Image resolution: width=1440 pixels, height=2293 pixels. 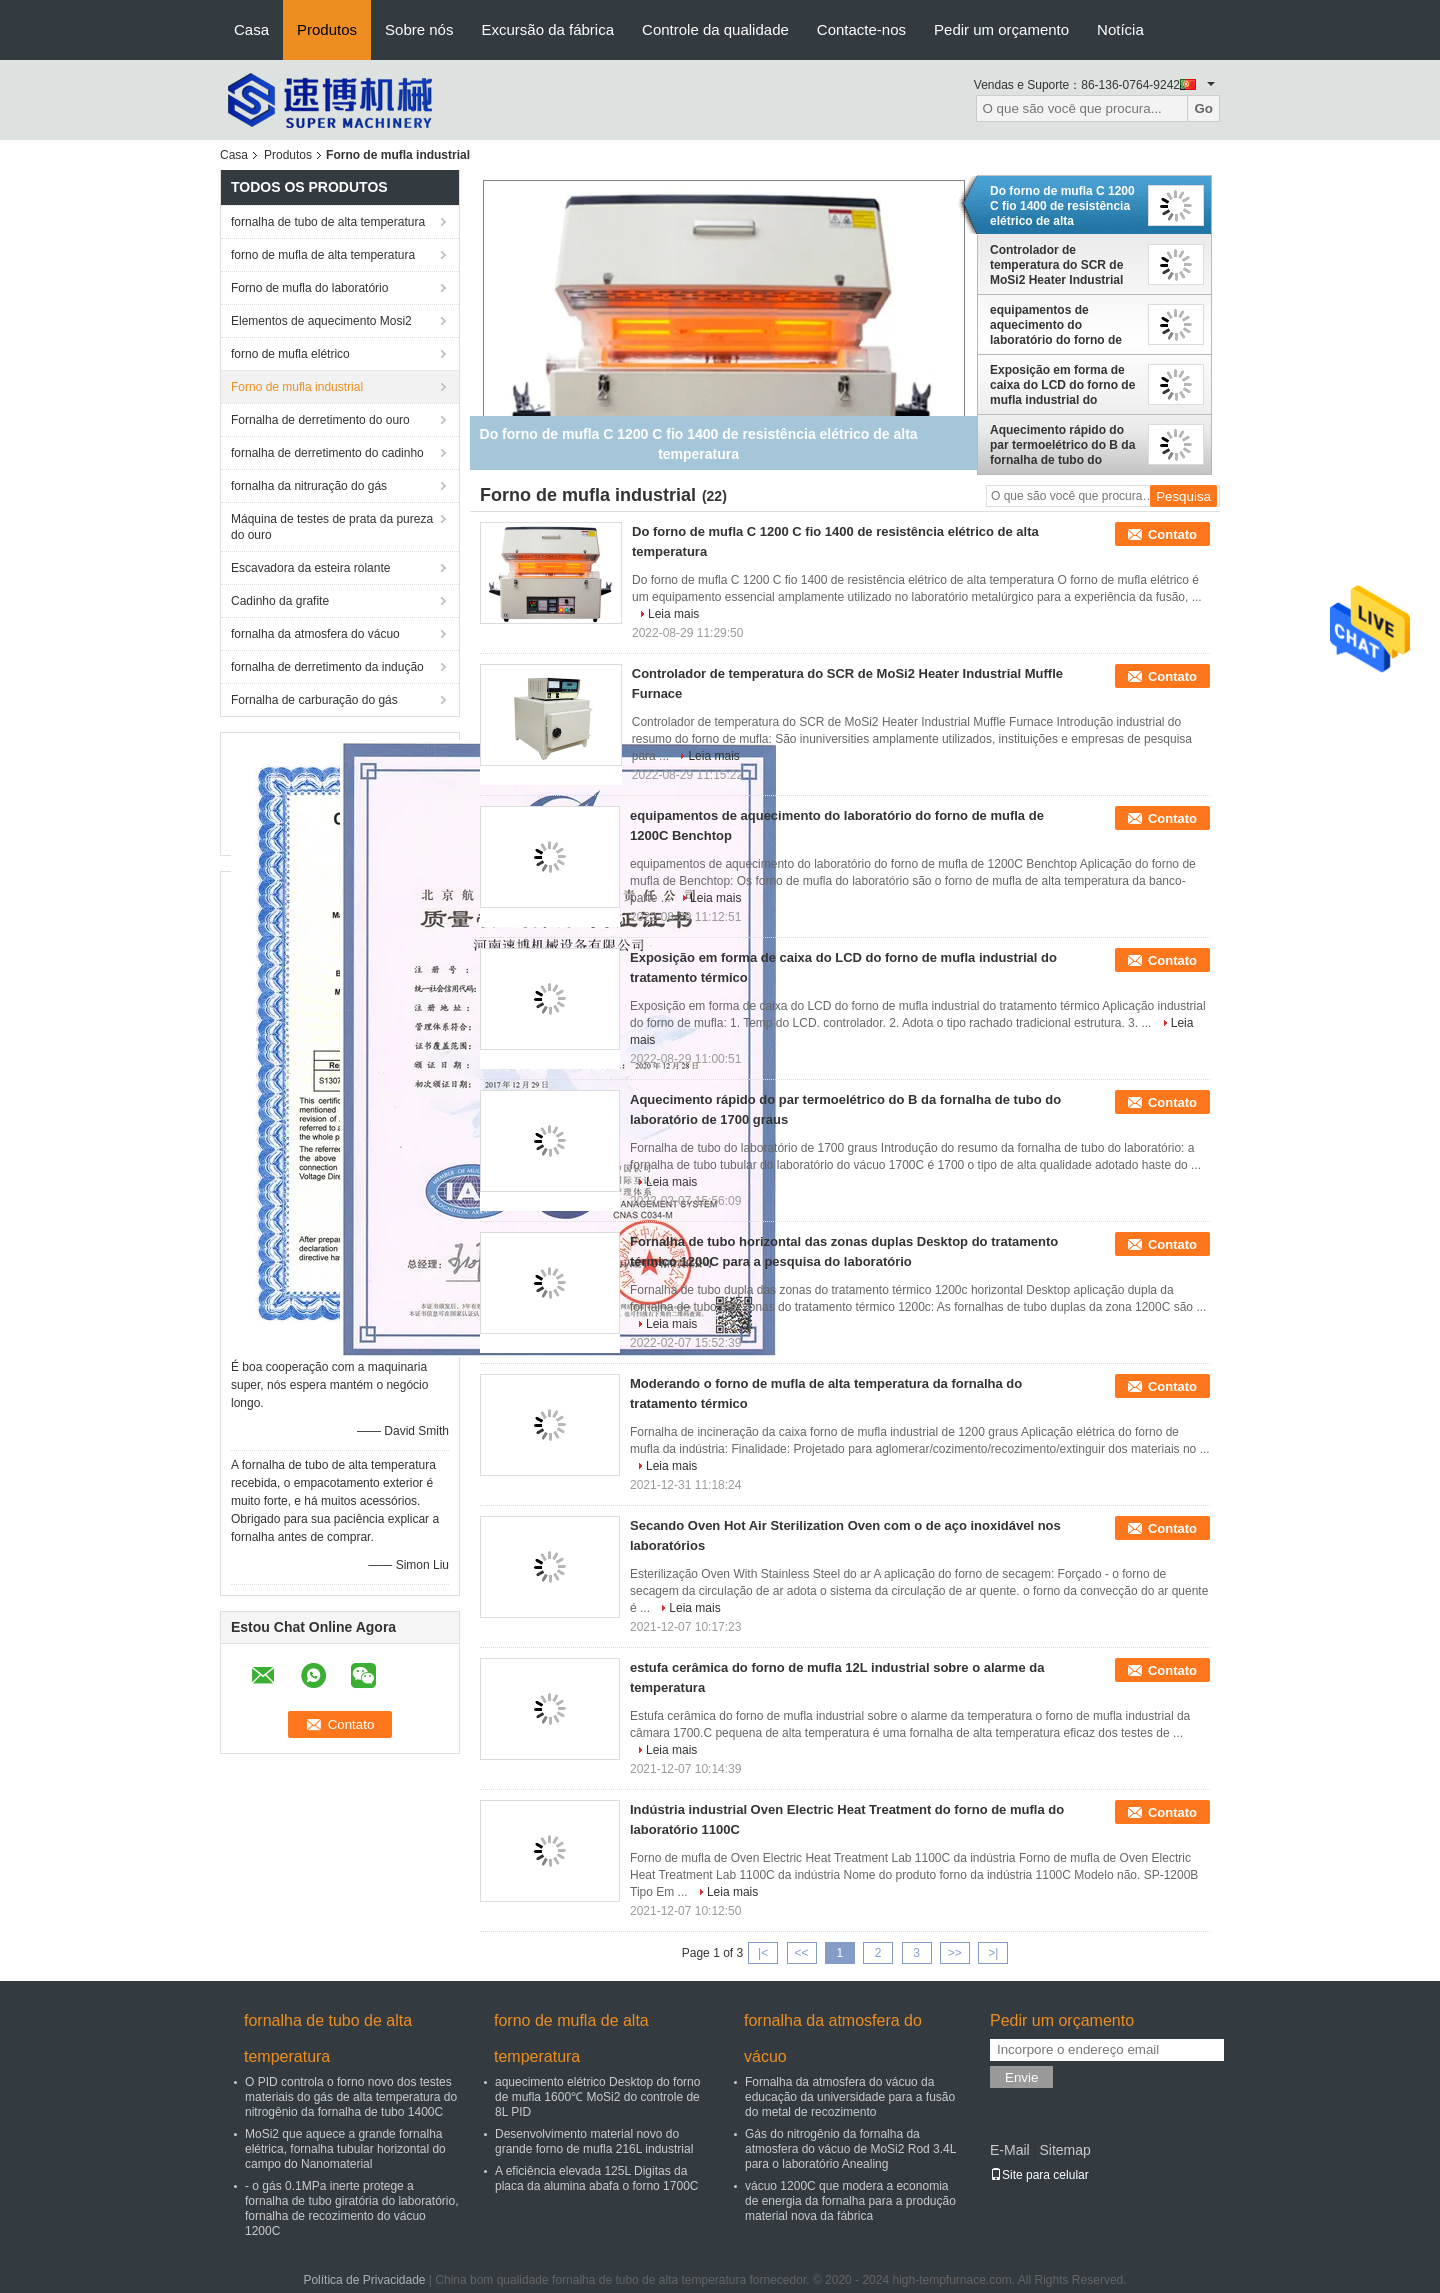 What do you see at coordinates (290, 354) in the screenshot?
I see `forno de mufla elétrico` at bounding box center [290, 354].